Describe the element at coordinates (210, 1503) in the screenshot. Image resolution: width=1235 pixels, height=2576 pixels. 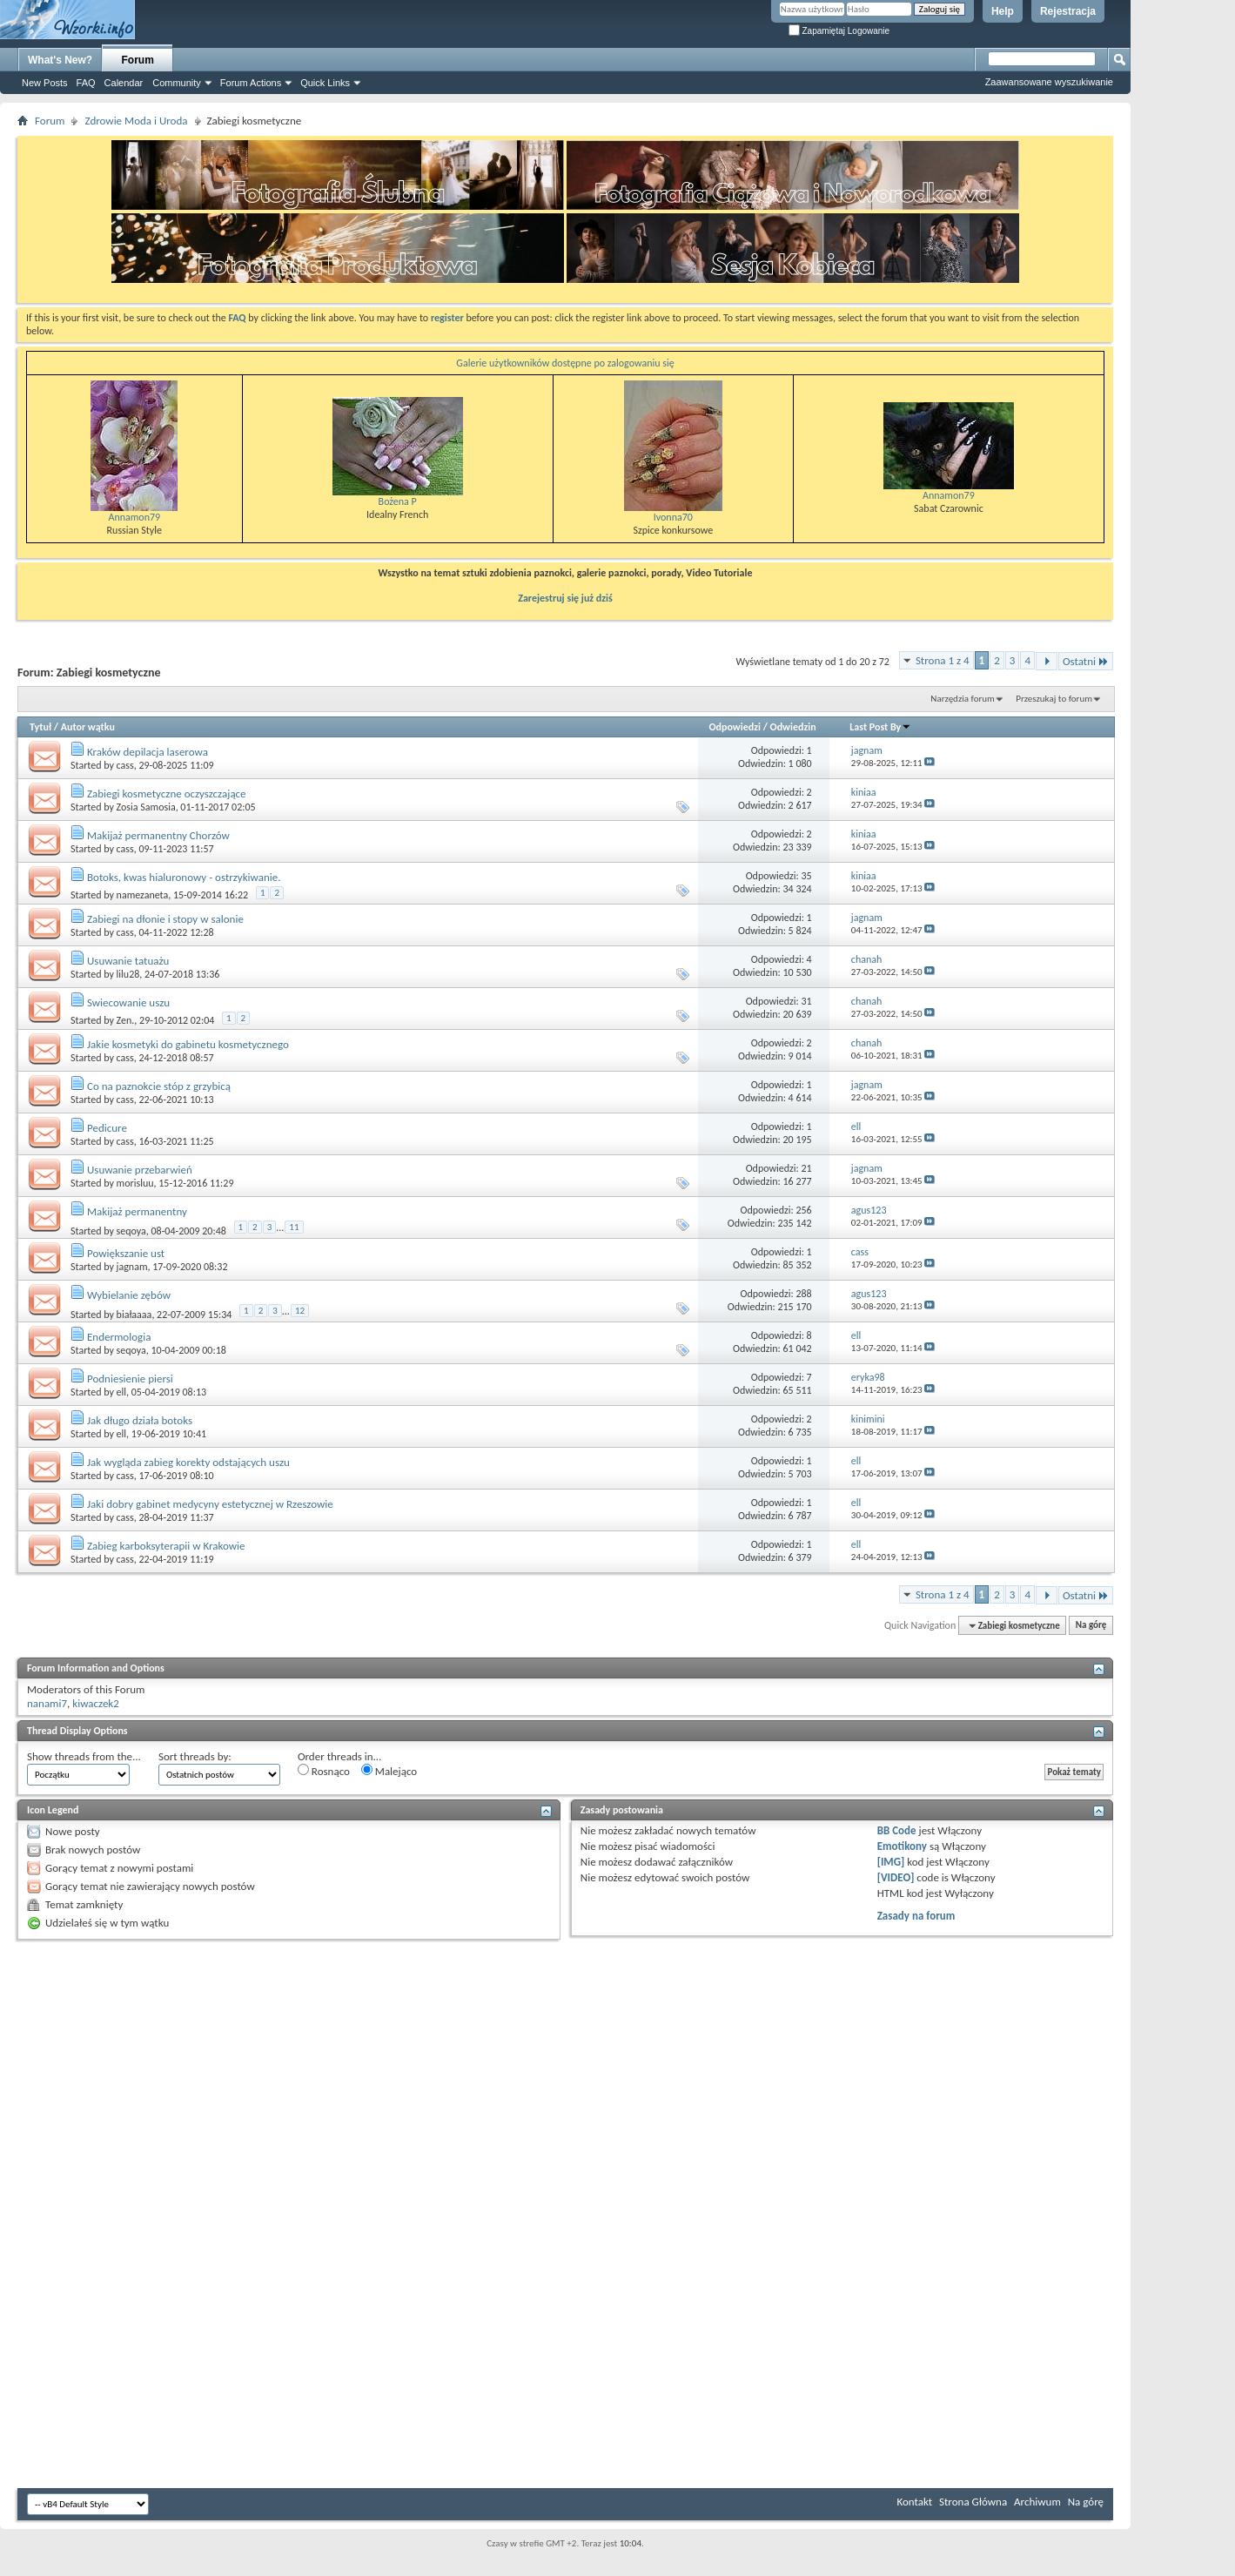
I see `Jaki dobry gabinet medycyny estetycznej w Rzeszowie` at that location.